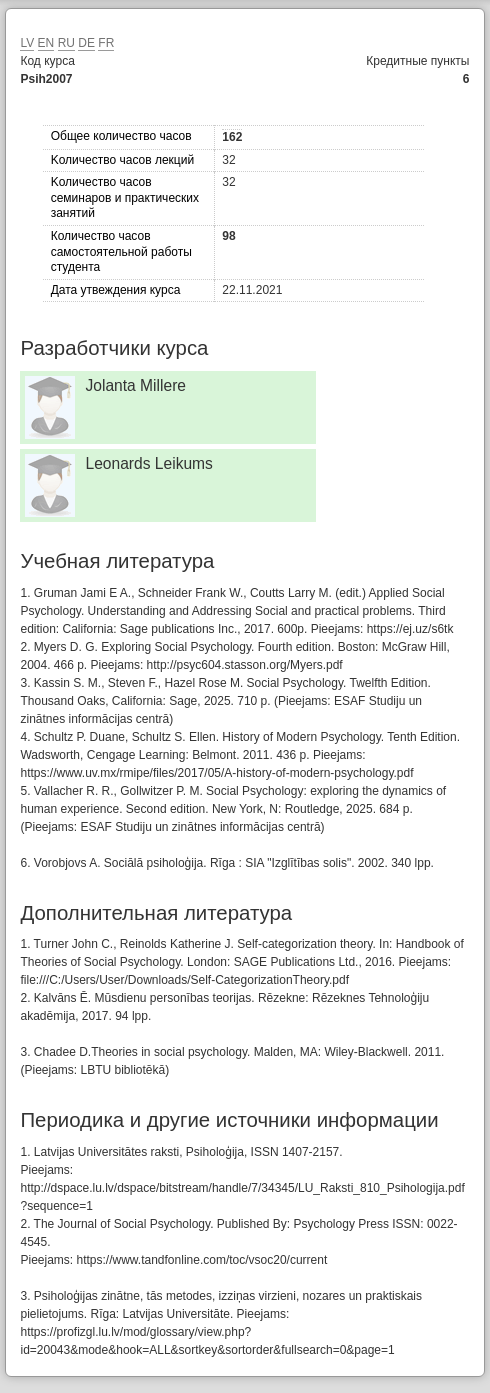  What do you see at coordinates (27, 43) in the screenshot?
I see `LV` at bounding box center [27, 43].